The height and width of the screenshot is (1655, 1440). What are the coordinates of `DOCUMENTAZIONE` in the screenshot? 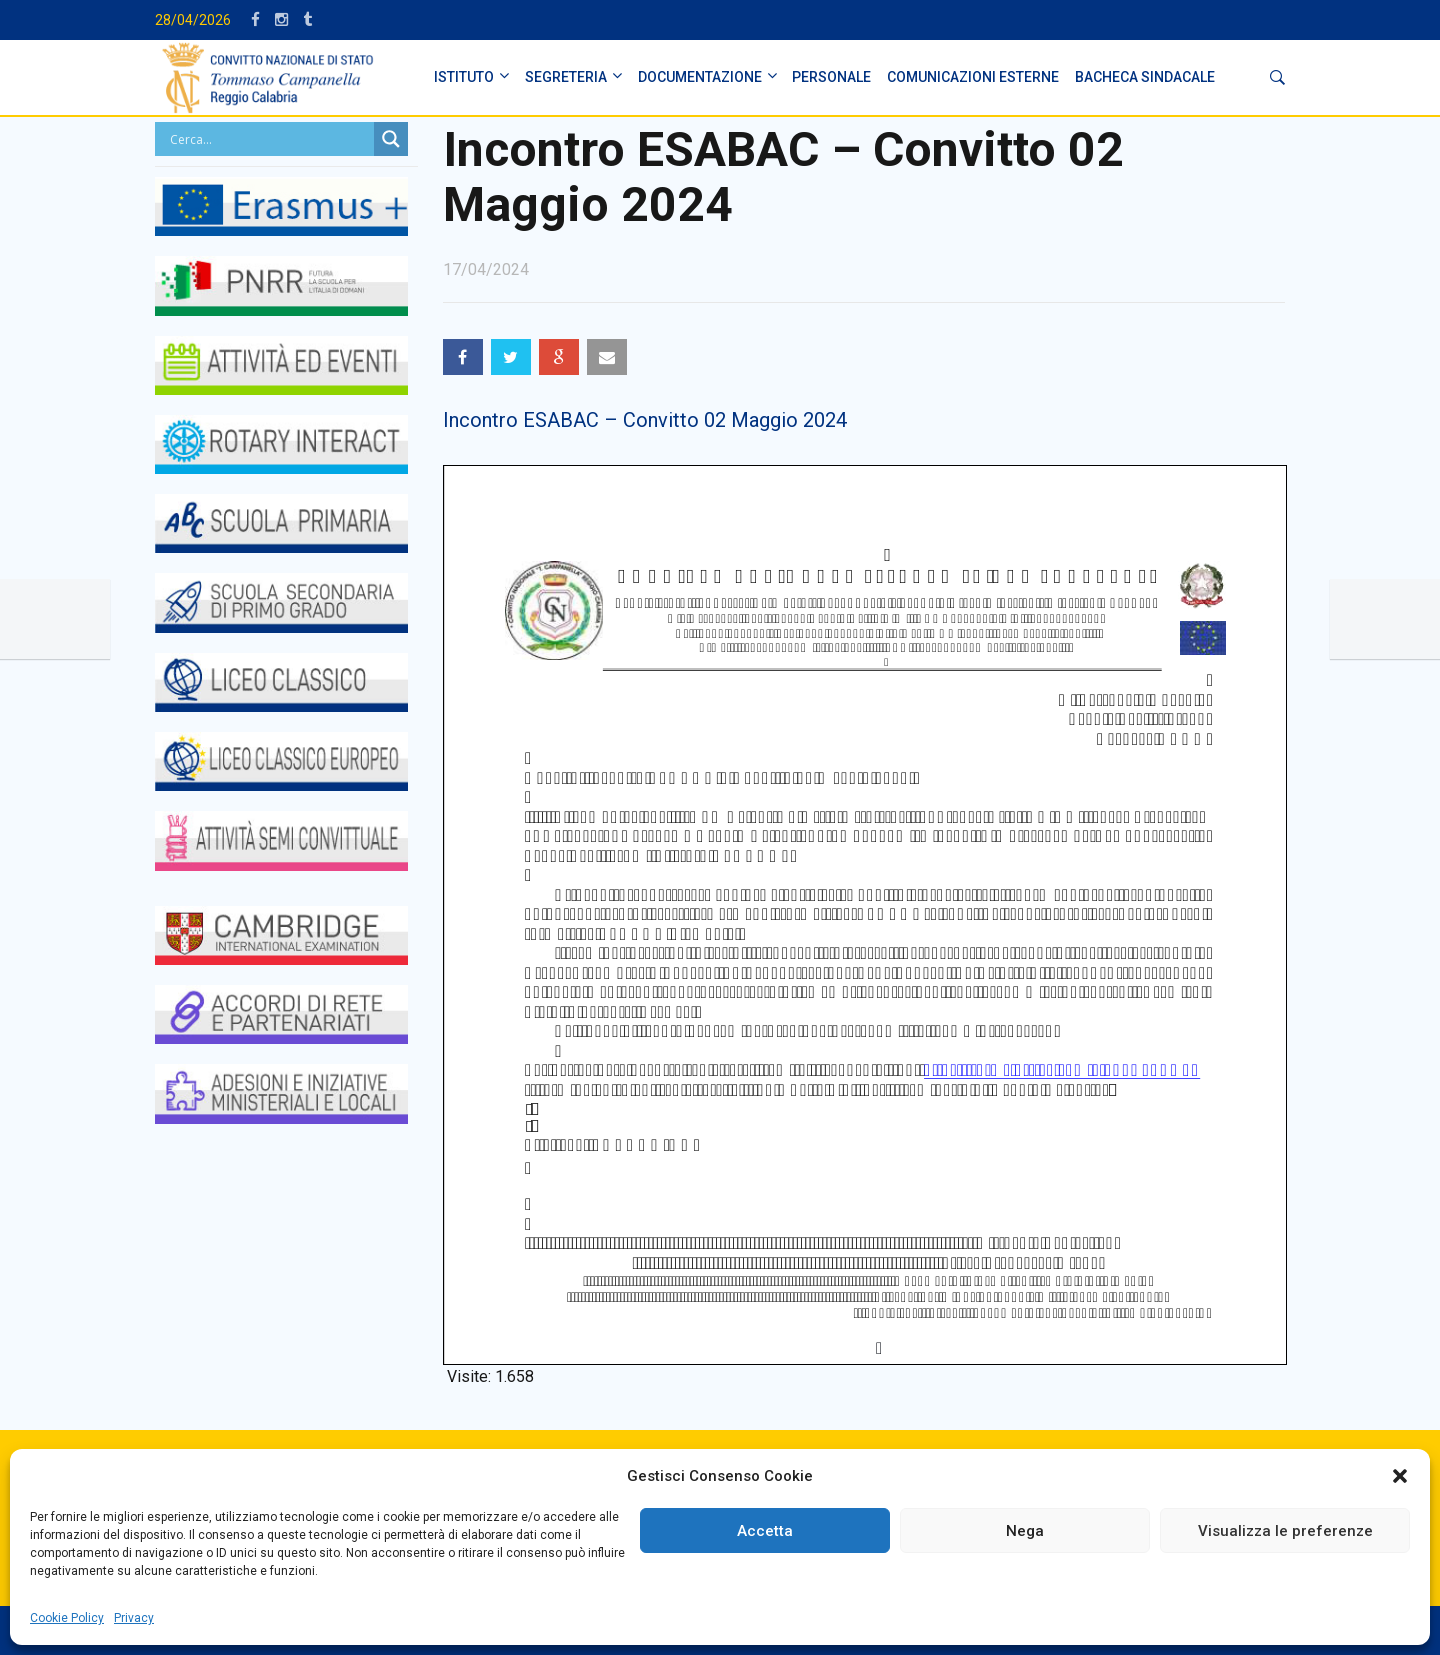 It's located at (700, 77).